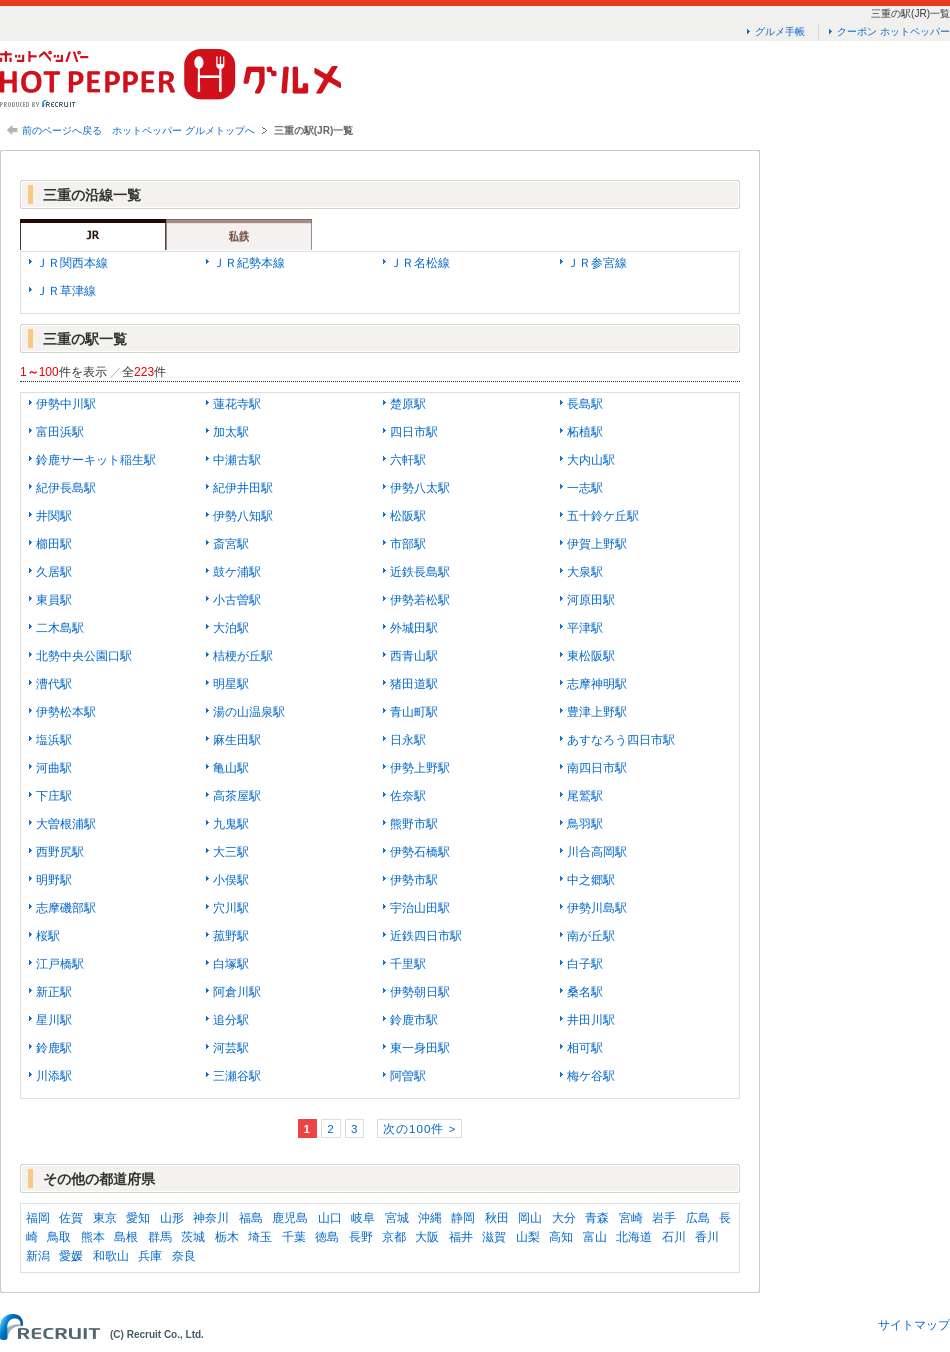 Image resolution: width=950 pixels, height=1352 pixels. I want to click on 大阪, so click(427, 1237).